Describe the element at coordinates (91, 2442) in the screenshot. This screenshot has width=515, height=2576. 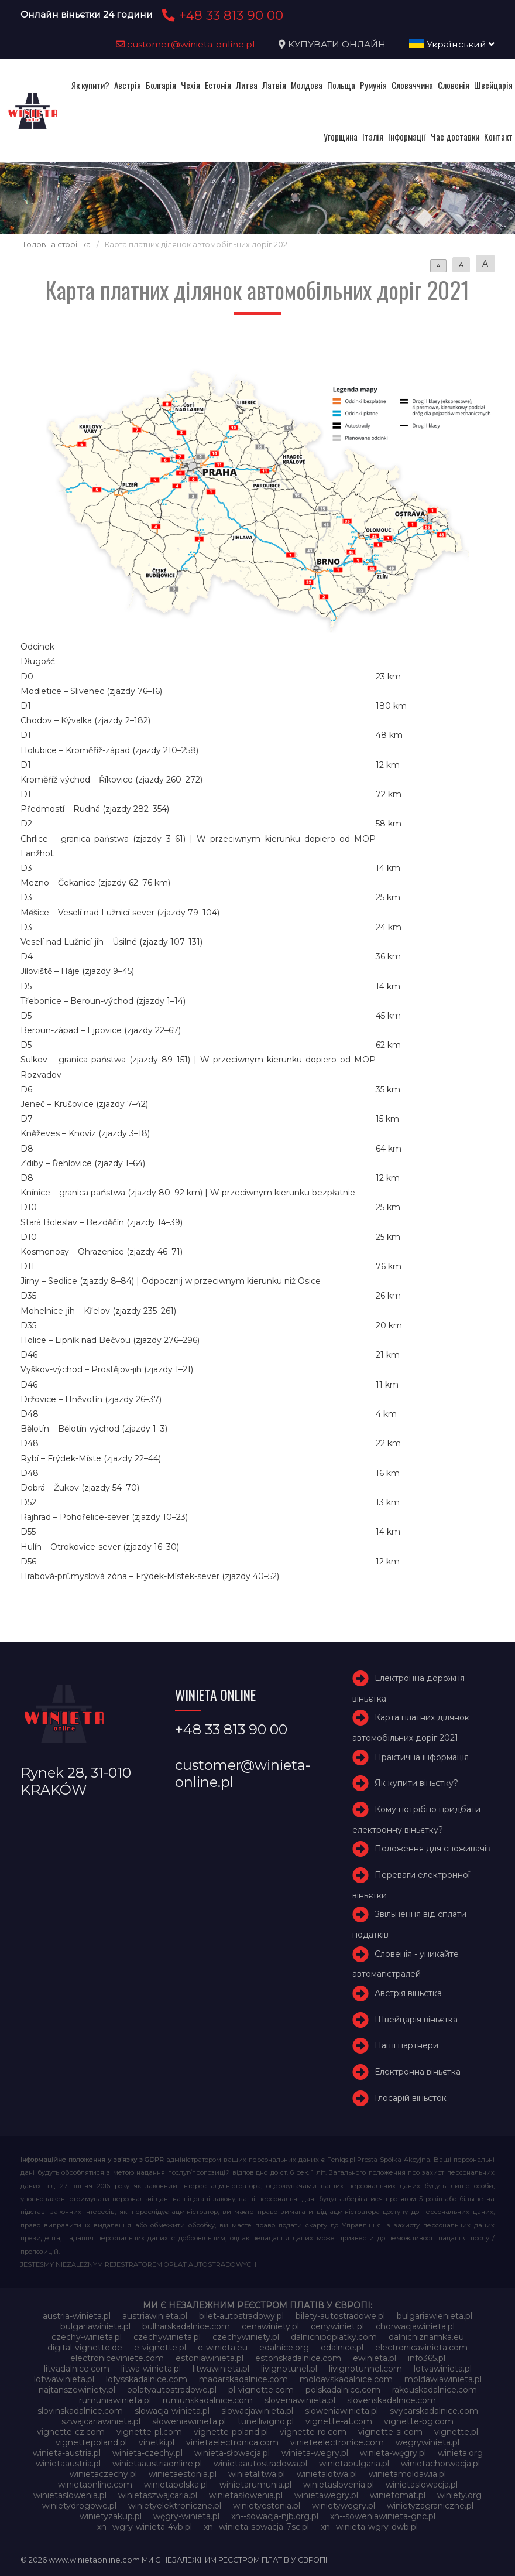
I see `vignettepoland.pl` at that location.